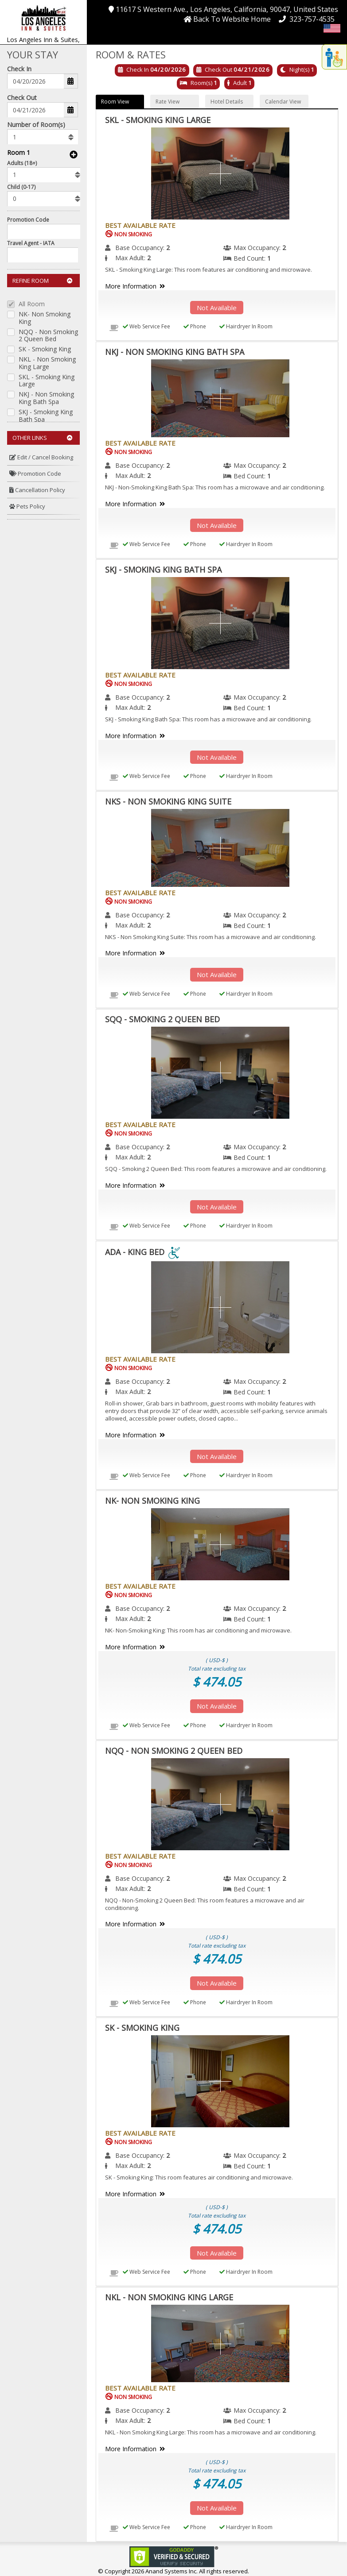  I want to click on Cancellation Policy [button], so click(37, 490).